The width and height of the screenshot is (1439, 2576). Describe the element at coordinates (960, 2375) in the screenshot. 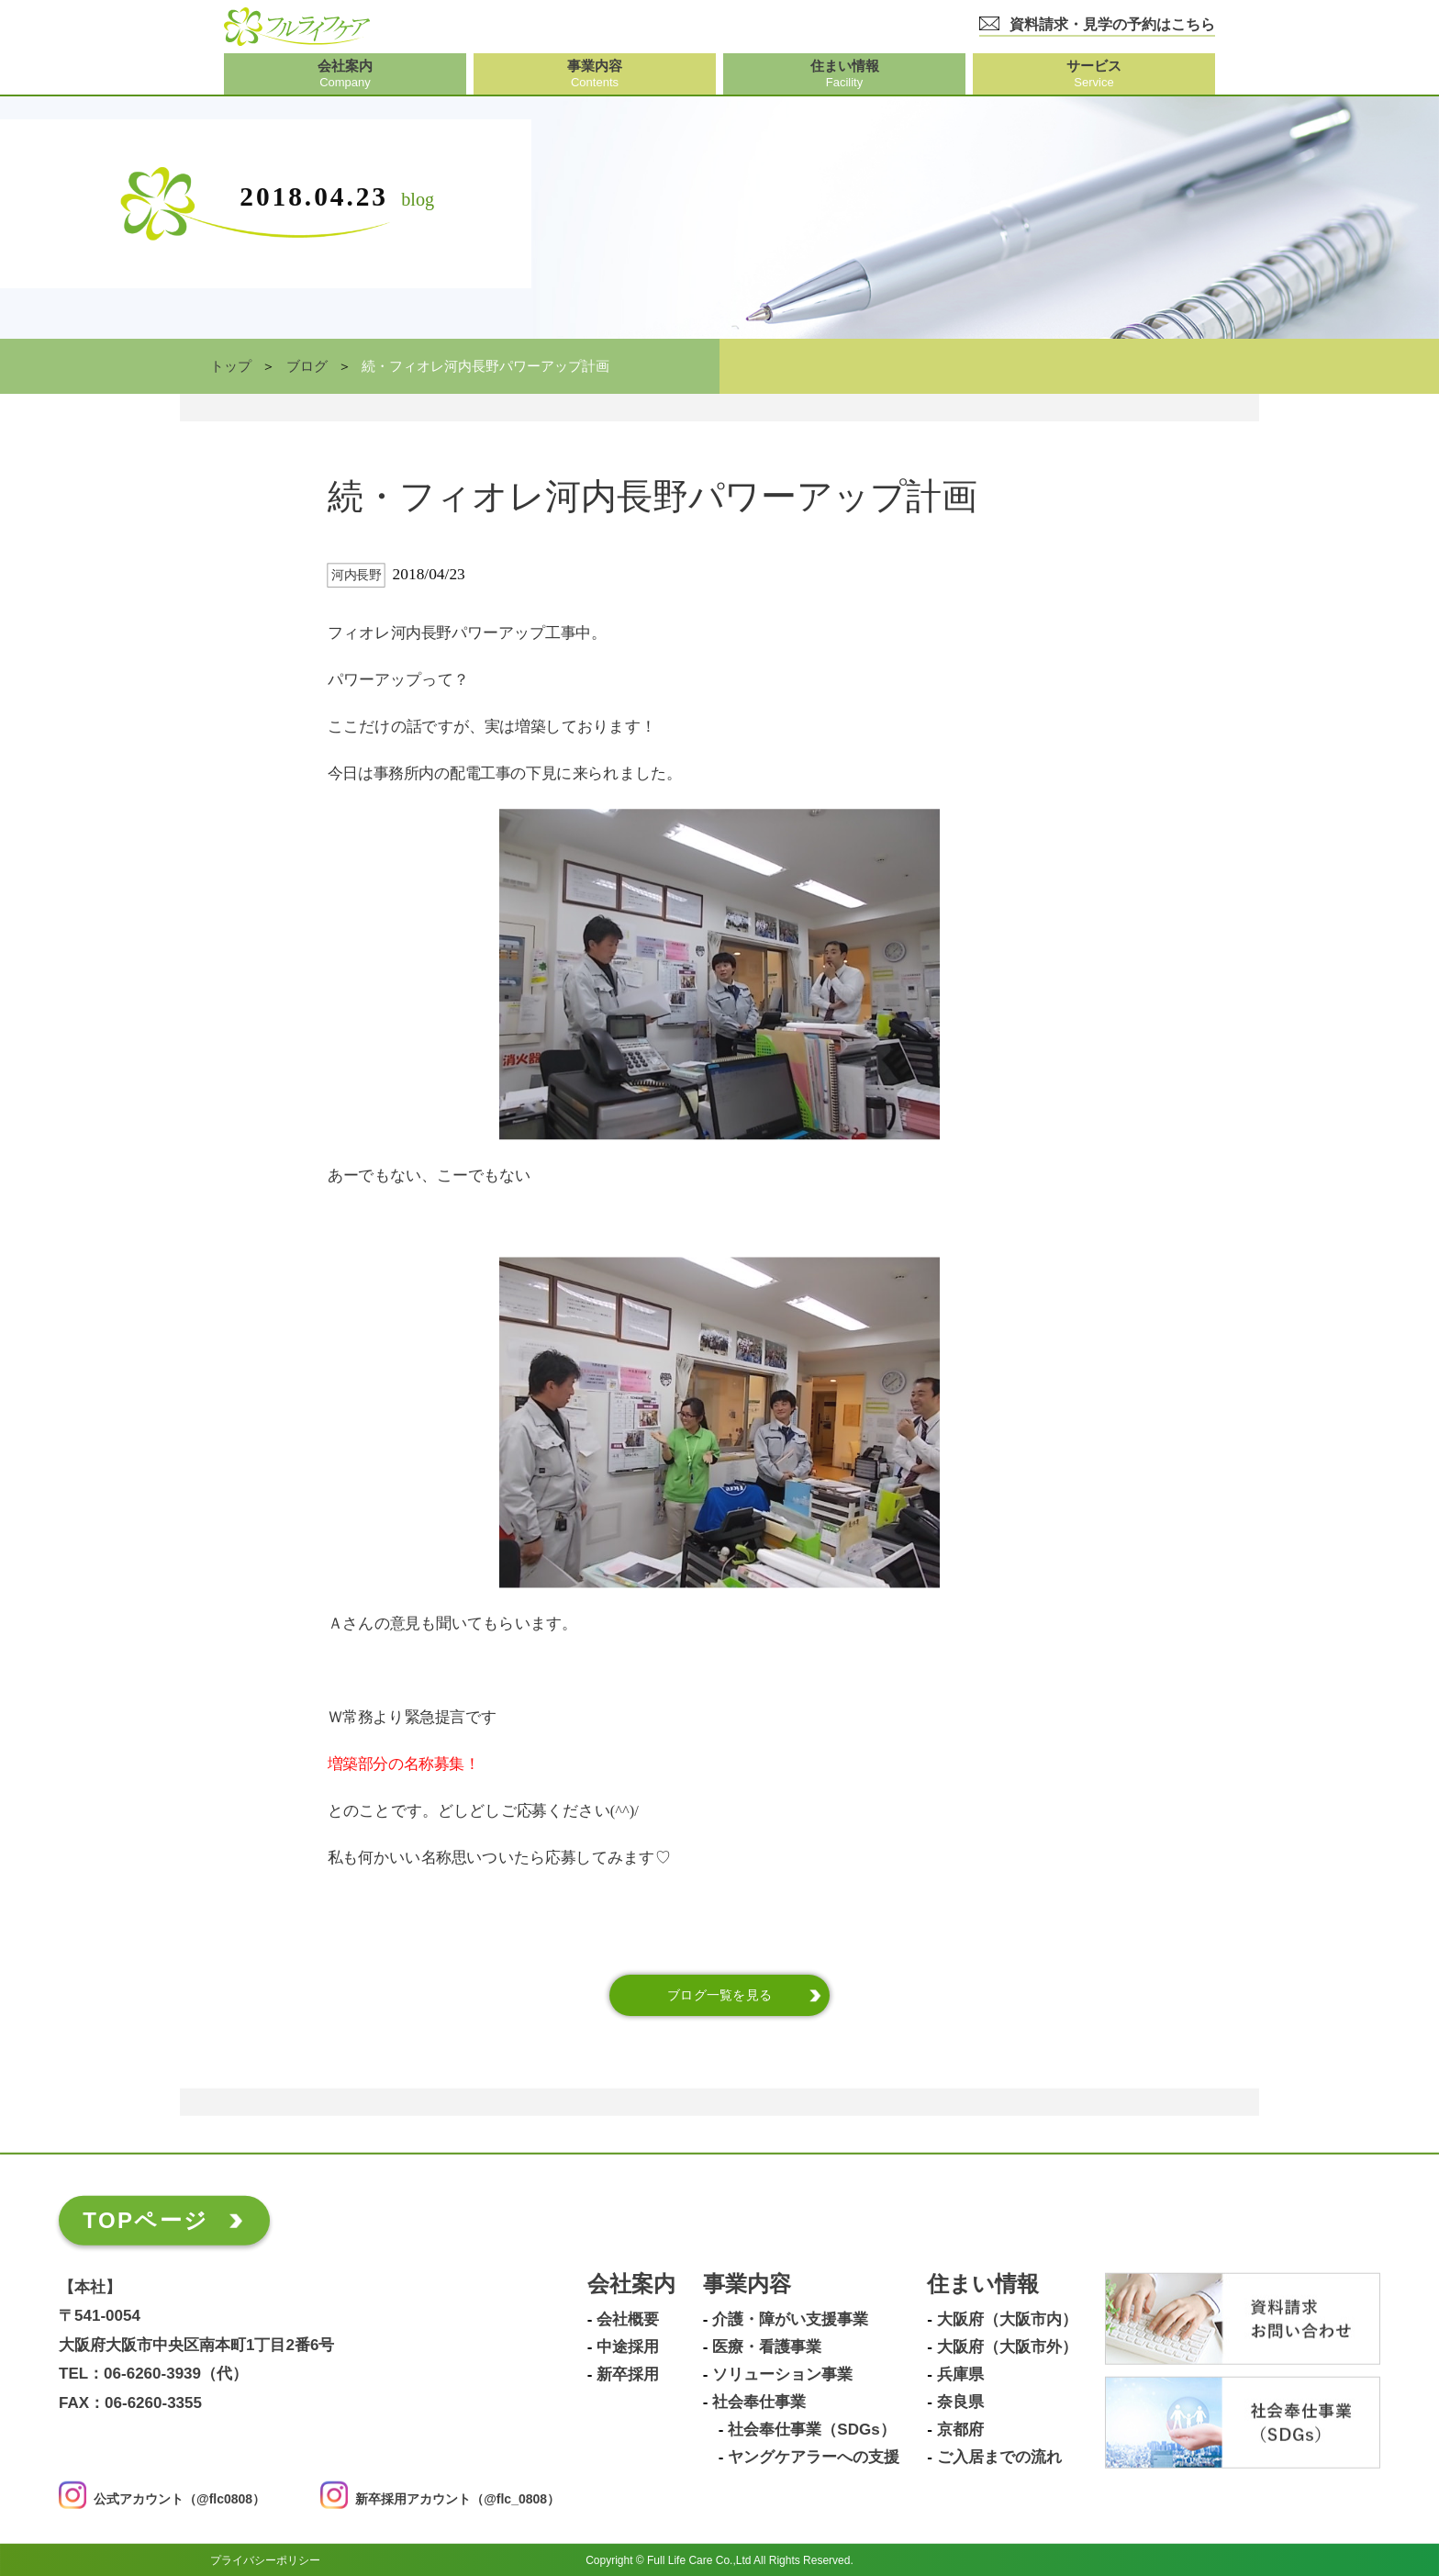

I see `兵庫県` at that location.